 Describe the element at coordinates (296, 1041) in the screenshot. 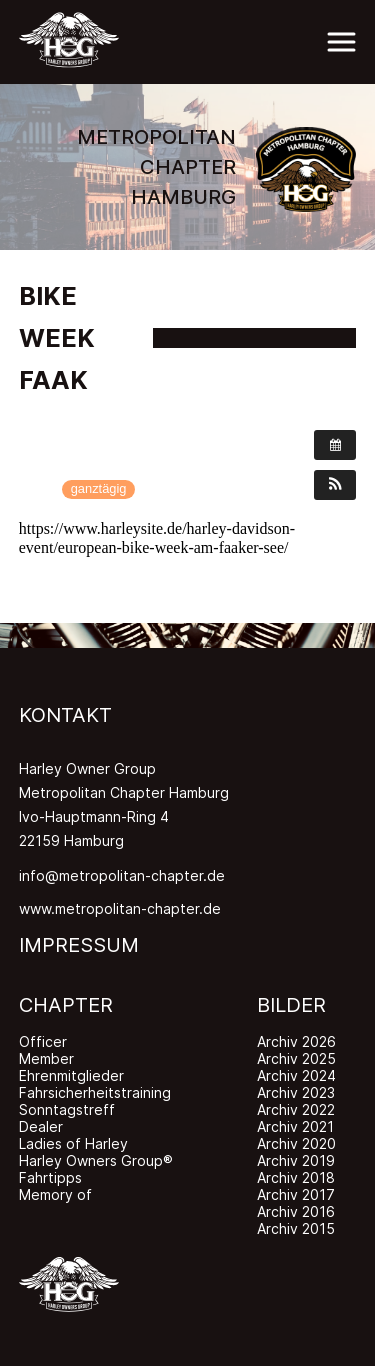

I see `Archiv 2026` at that location.